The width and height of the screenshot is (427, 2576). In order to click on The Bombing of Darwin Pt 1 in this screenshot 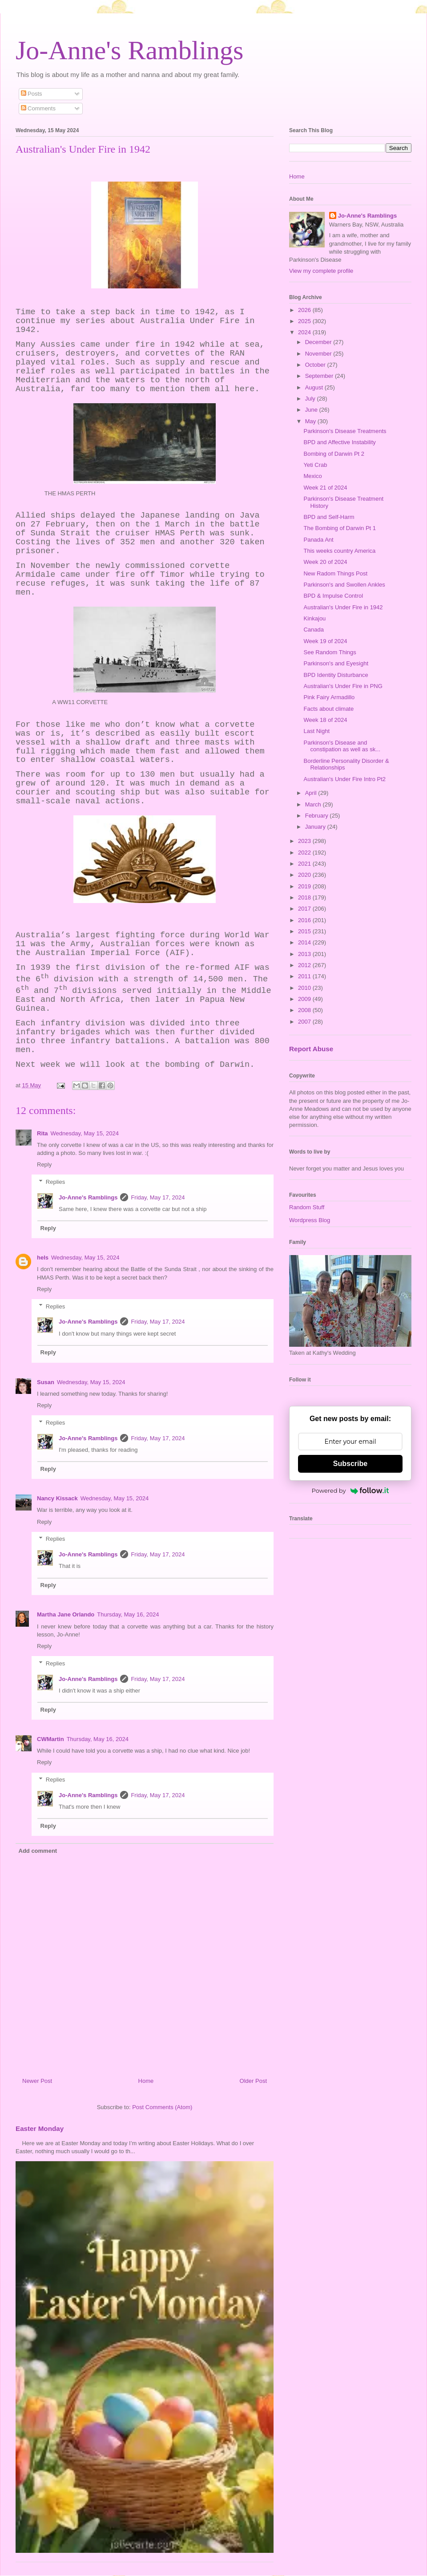, I will do `click(339, 528)`.